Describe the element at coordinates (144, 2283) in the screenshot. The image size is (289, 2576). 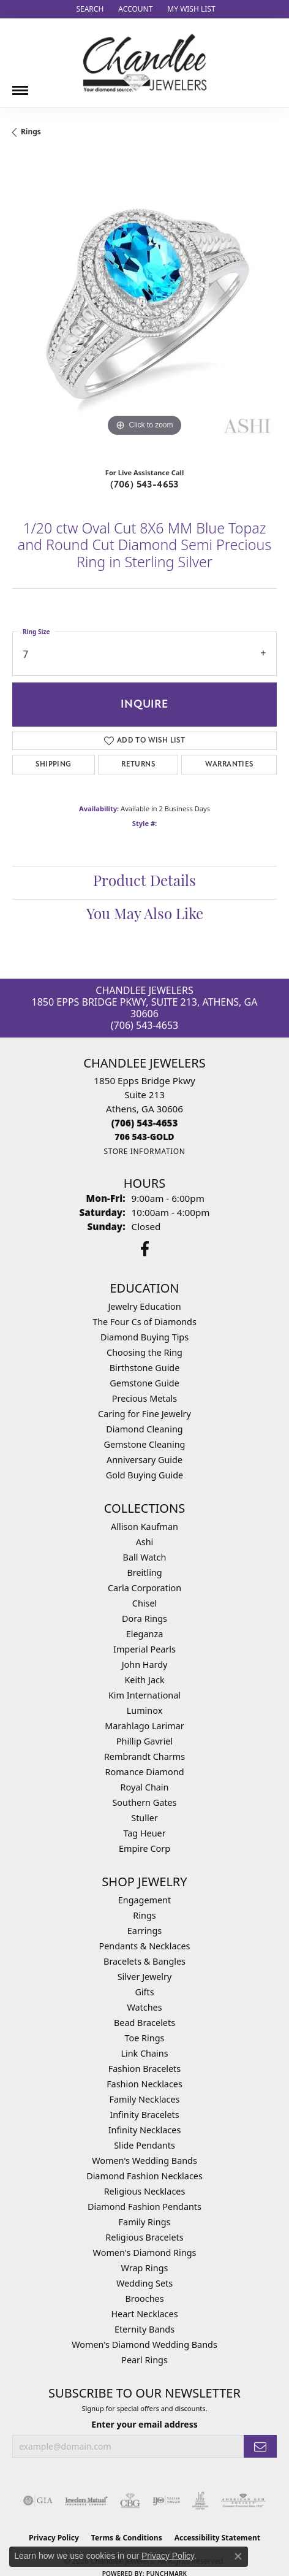
I see `Wedding Sets [menuitem]` at that location.